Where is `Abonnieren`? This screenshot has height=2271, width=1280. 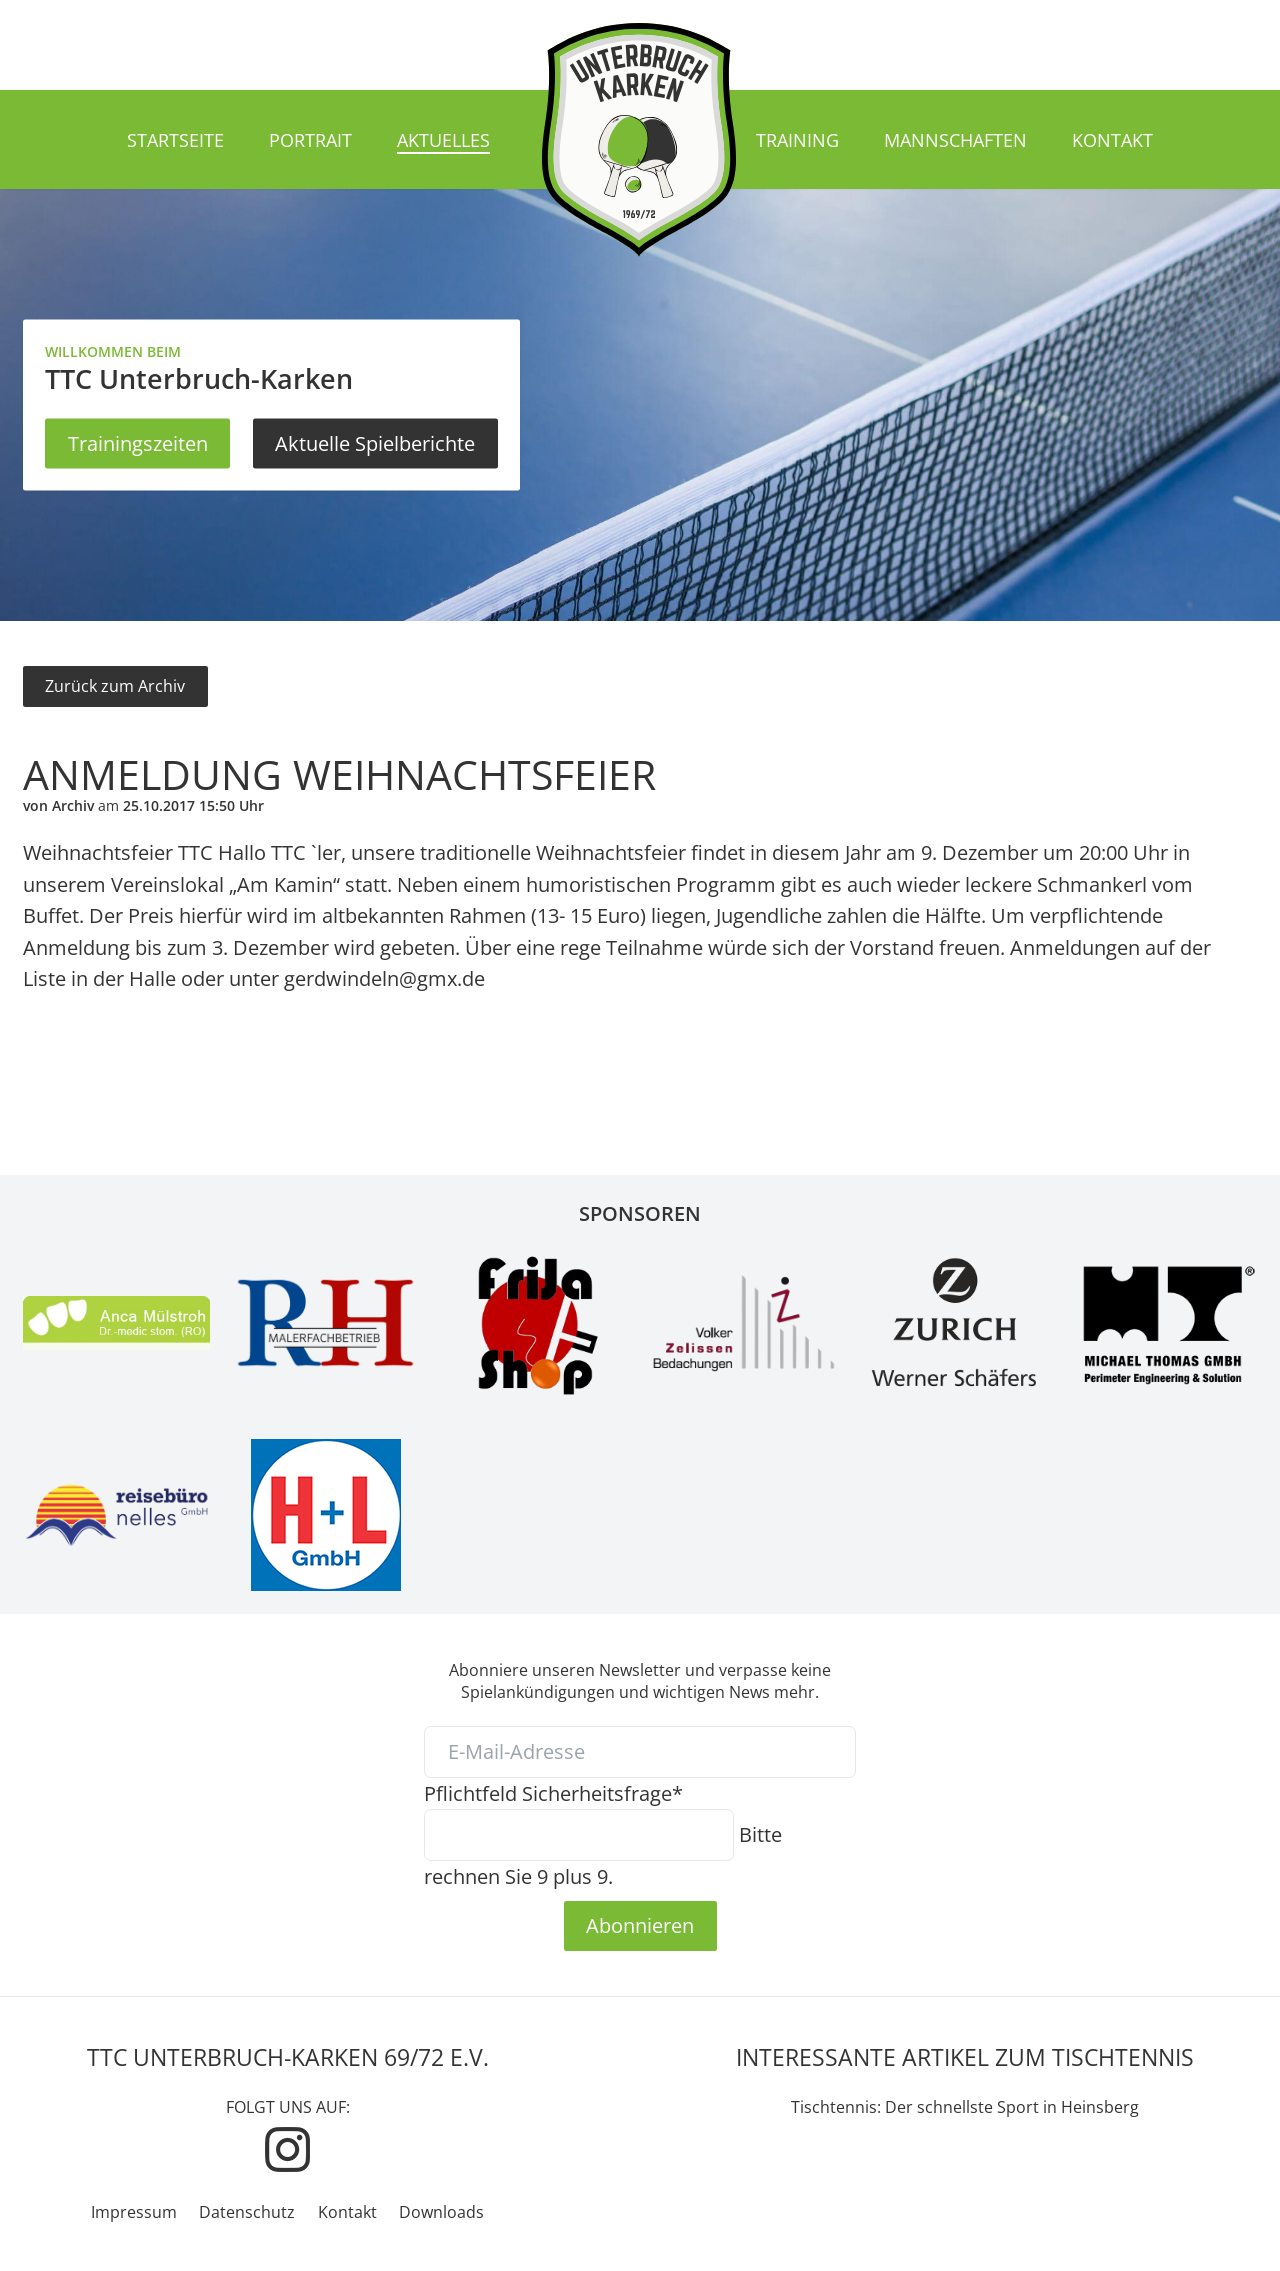
Abonnieren is located at coordinates (640, 1925).